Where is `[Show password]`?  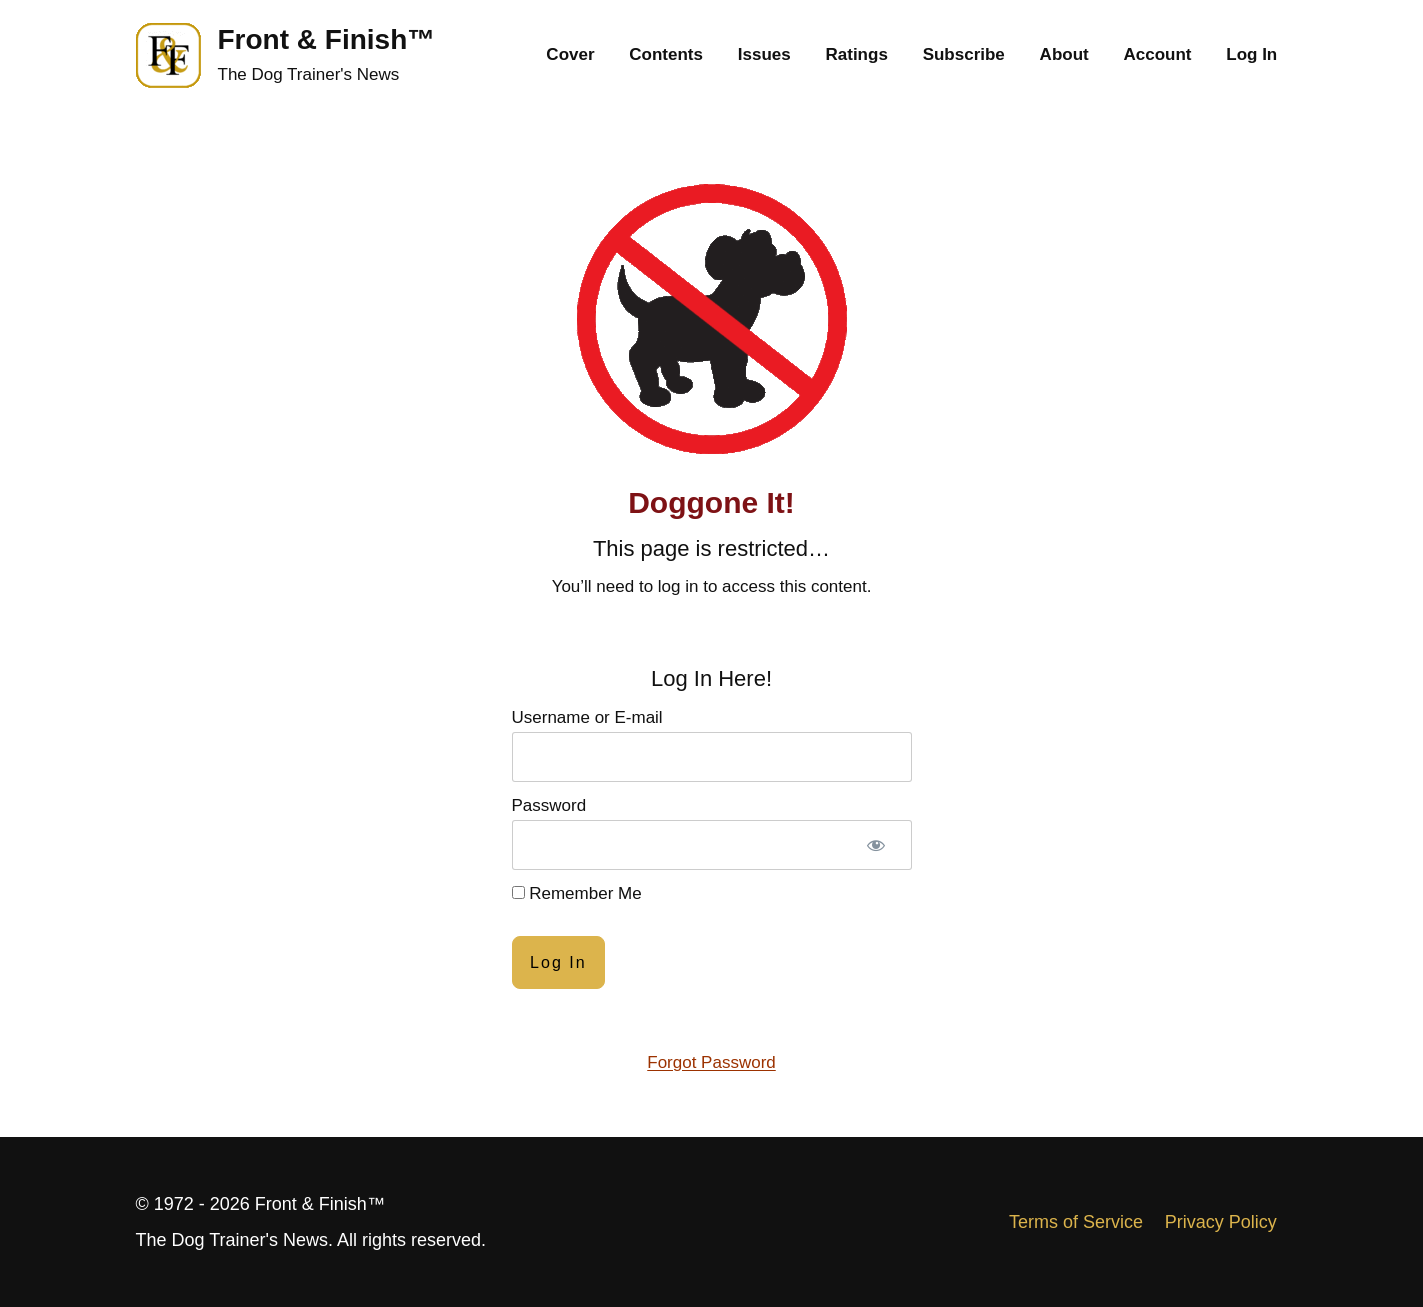 [Show password] is located at coordinates (876, 845).